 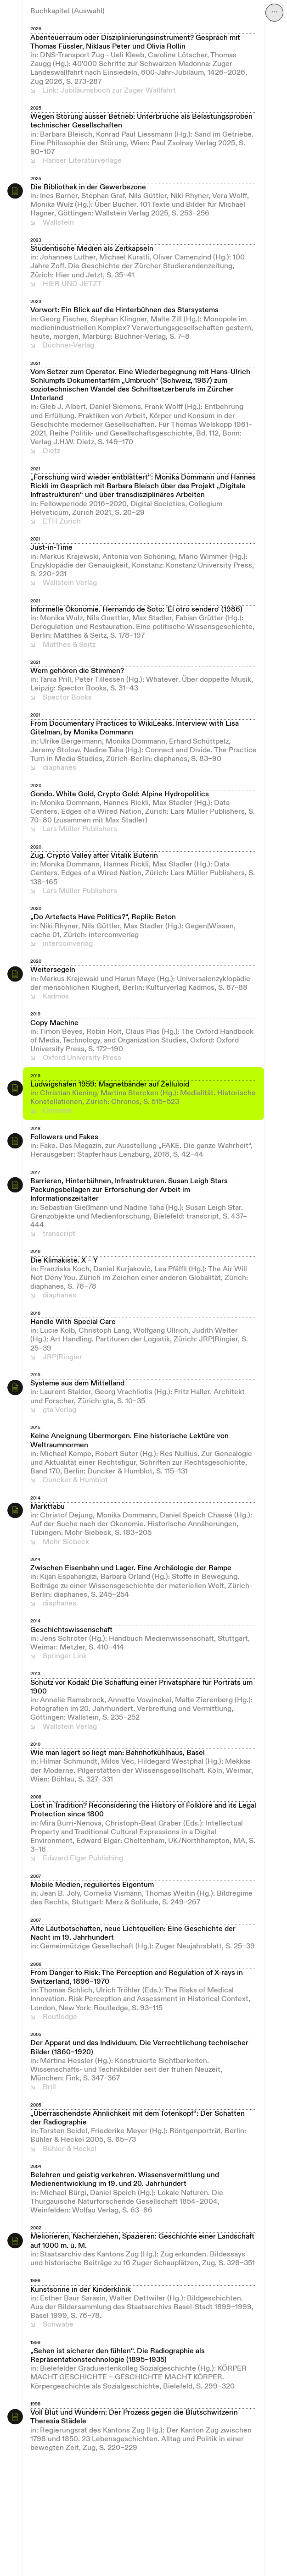 I want to click on Büchner-Verlag, so click(x=68, y=345).